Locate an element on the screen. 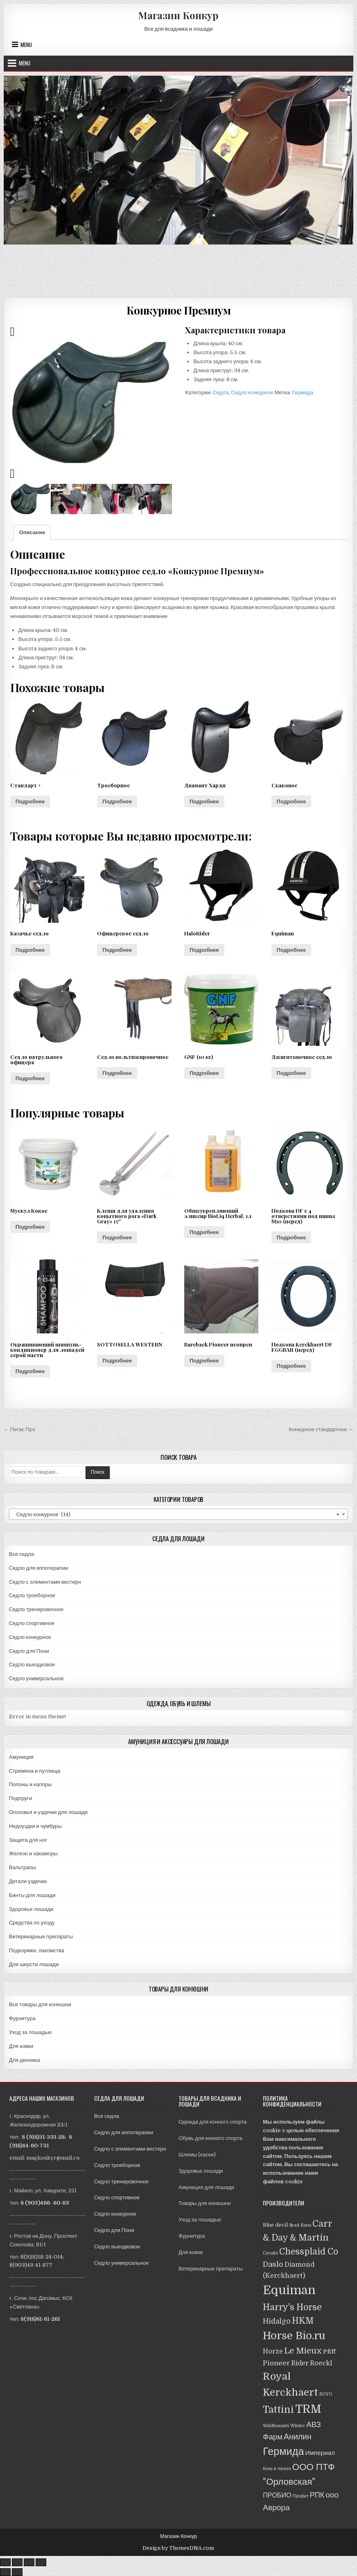 The height and width of the screenshot is (2576, 357). Империал [Империал (4 товара)] is located at coordinates (319, 2453).